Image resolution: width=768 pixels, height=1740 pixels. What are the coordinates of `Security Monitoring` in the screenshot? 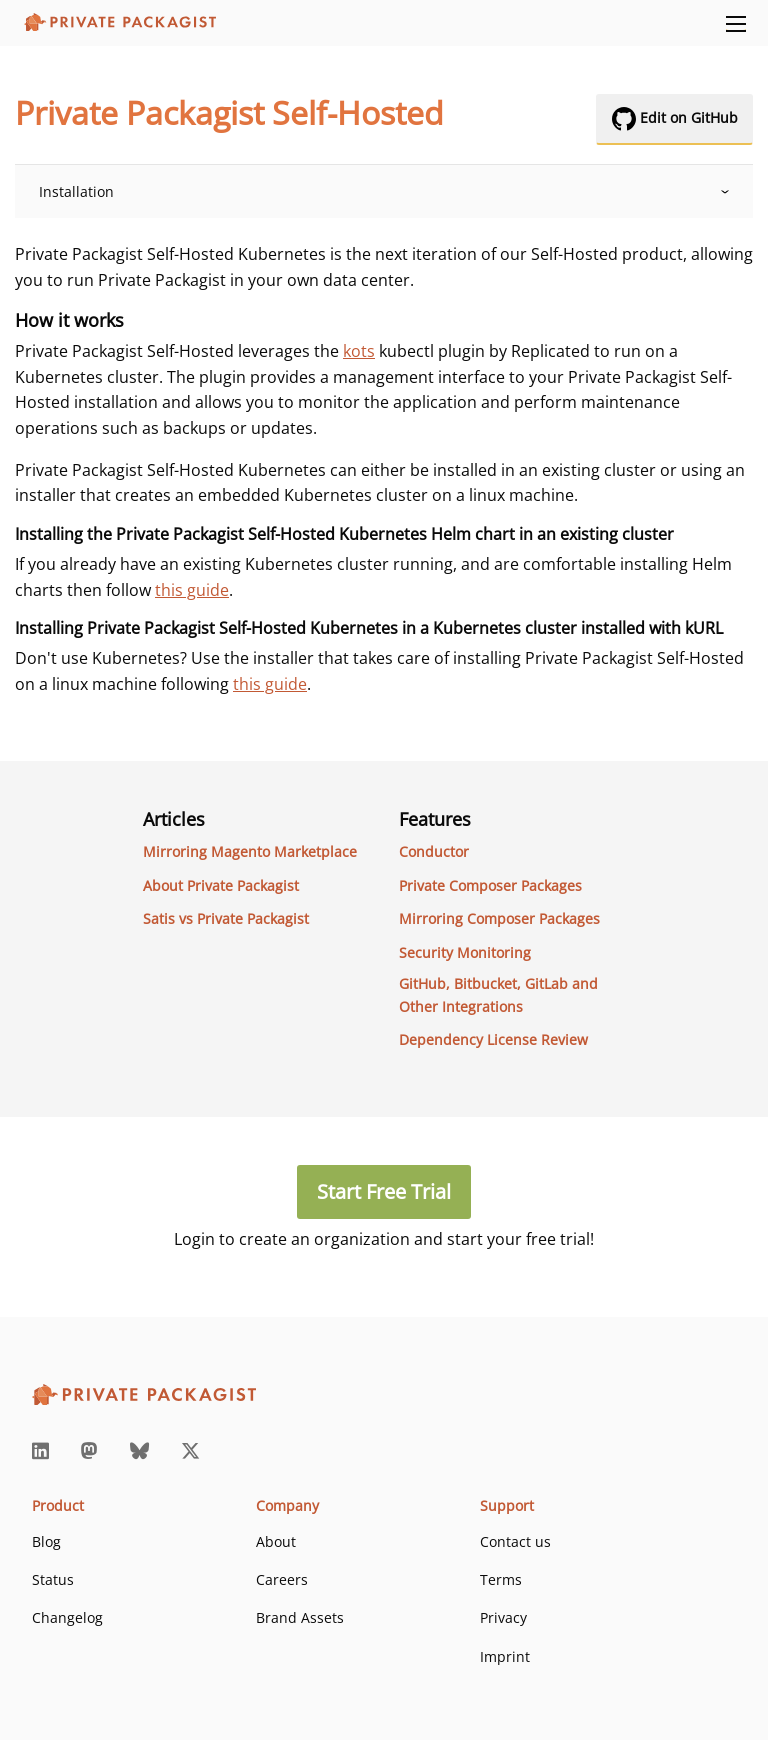 It's located at (465, 952).